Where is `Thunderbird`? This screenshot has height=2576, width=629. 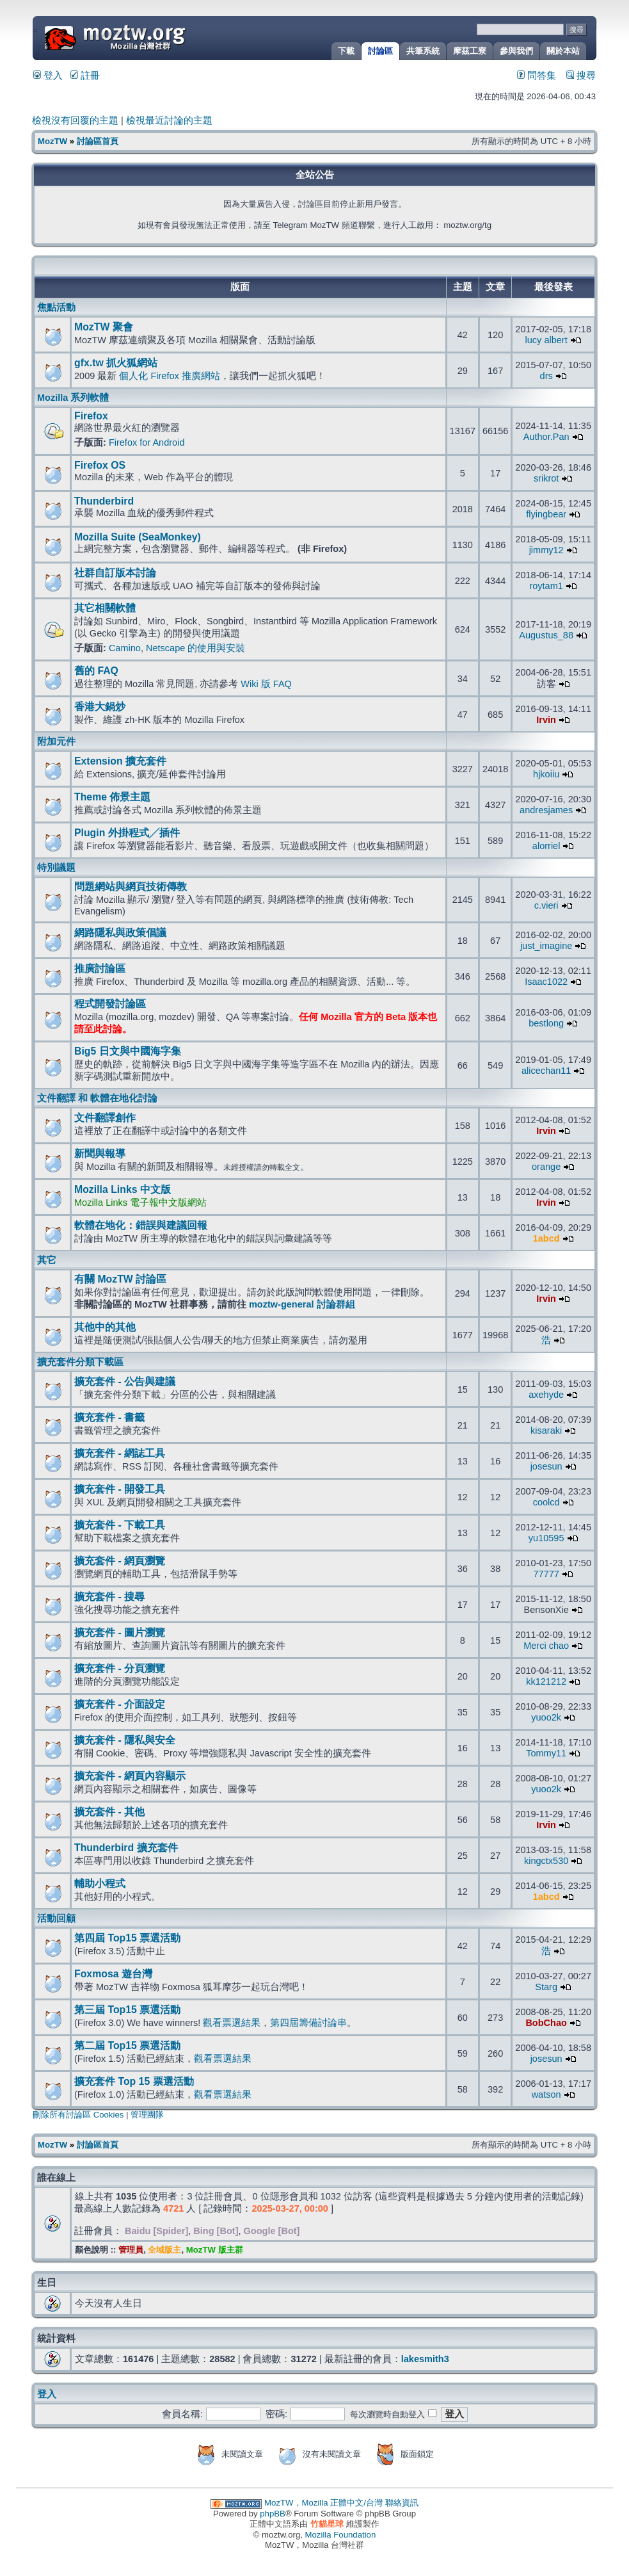 Thunderbird is located at coordinates (104, 501).